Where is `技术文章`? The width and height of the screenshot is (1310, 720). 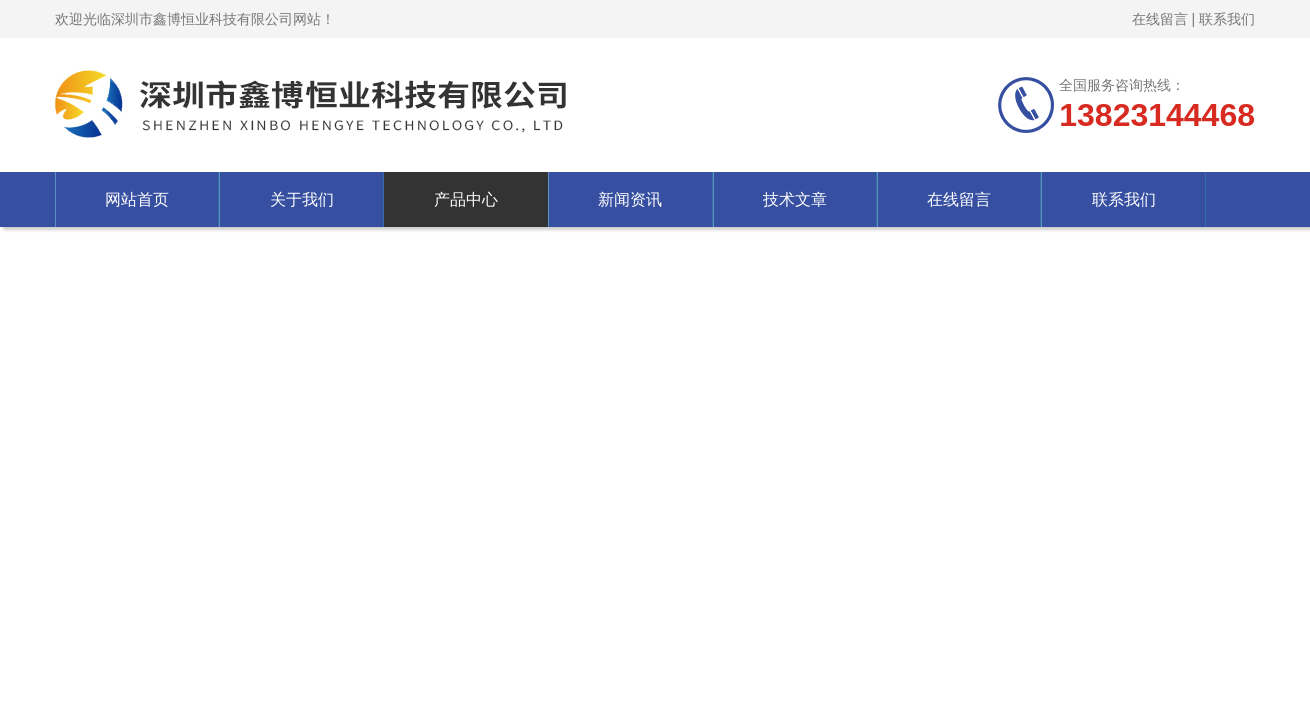
技术文章 is located at coordinates (795, 199).